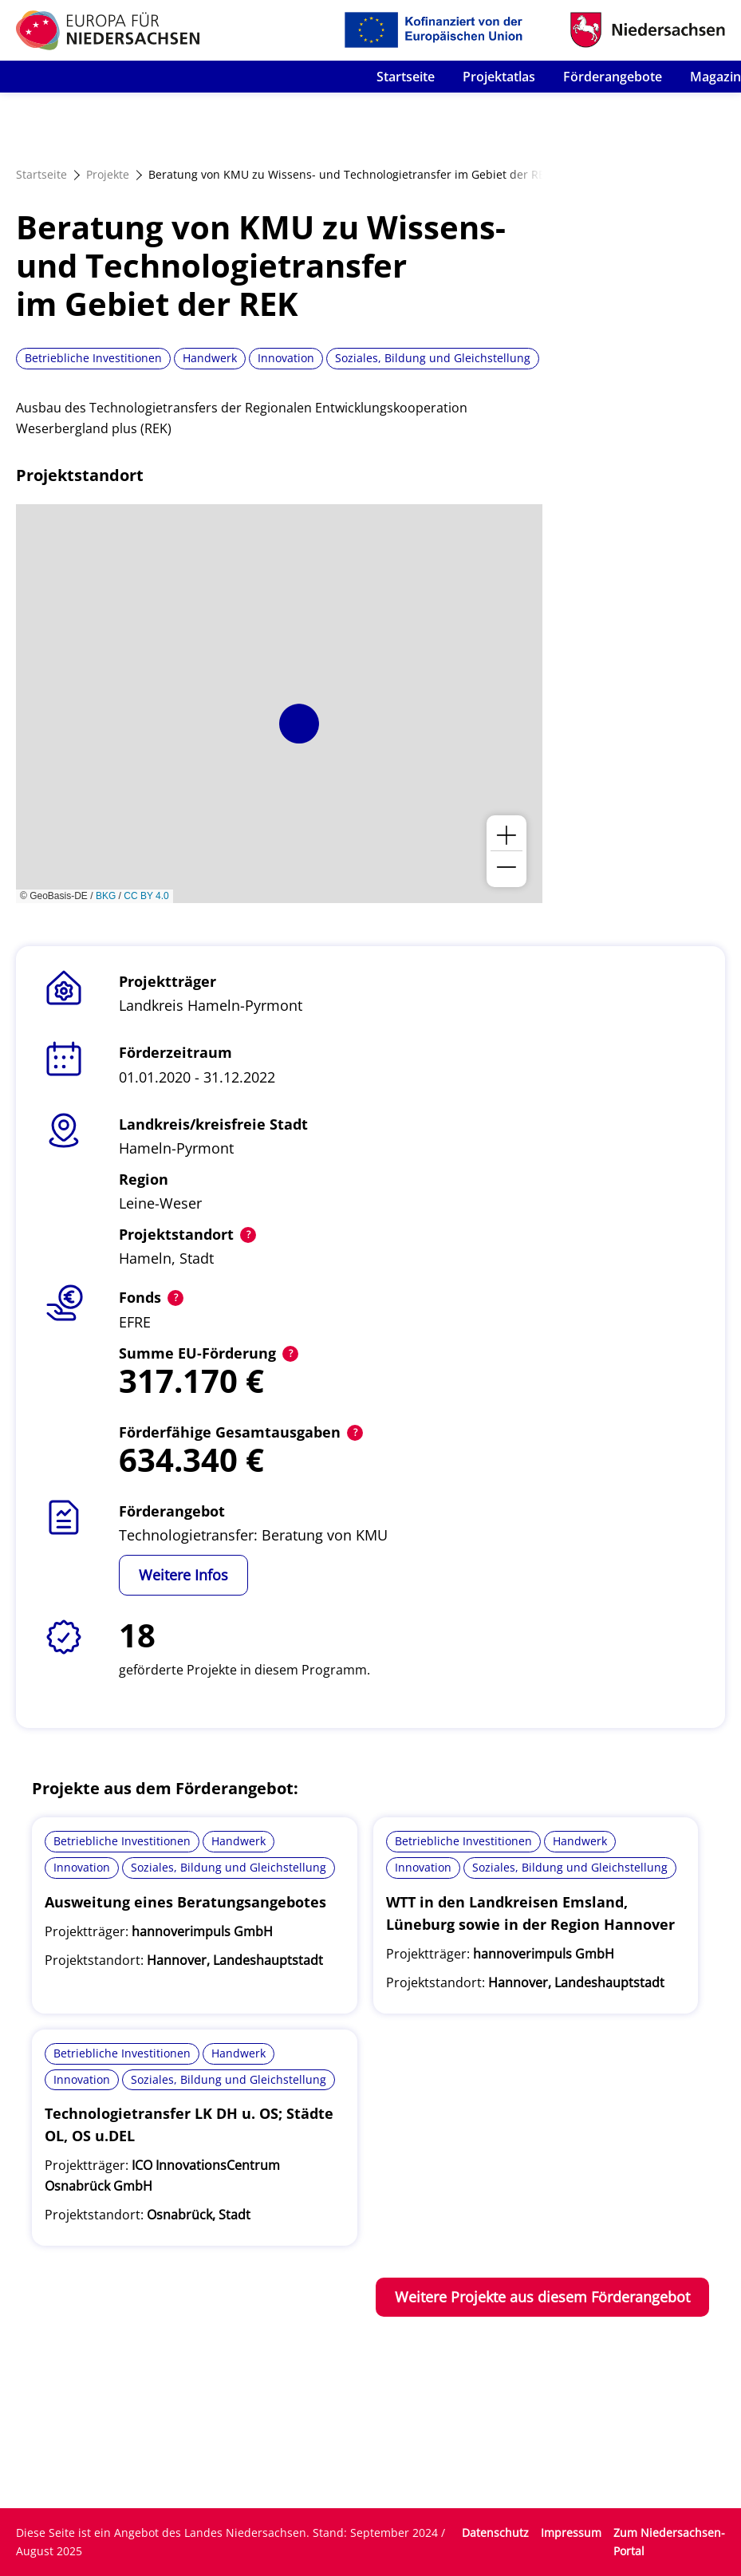  Describe the element at coordinates (405, 76) in the screenshot. I see `Startseite` at that location.